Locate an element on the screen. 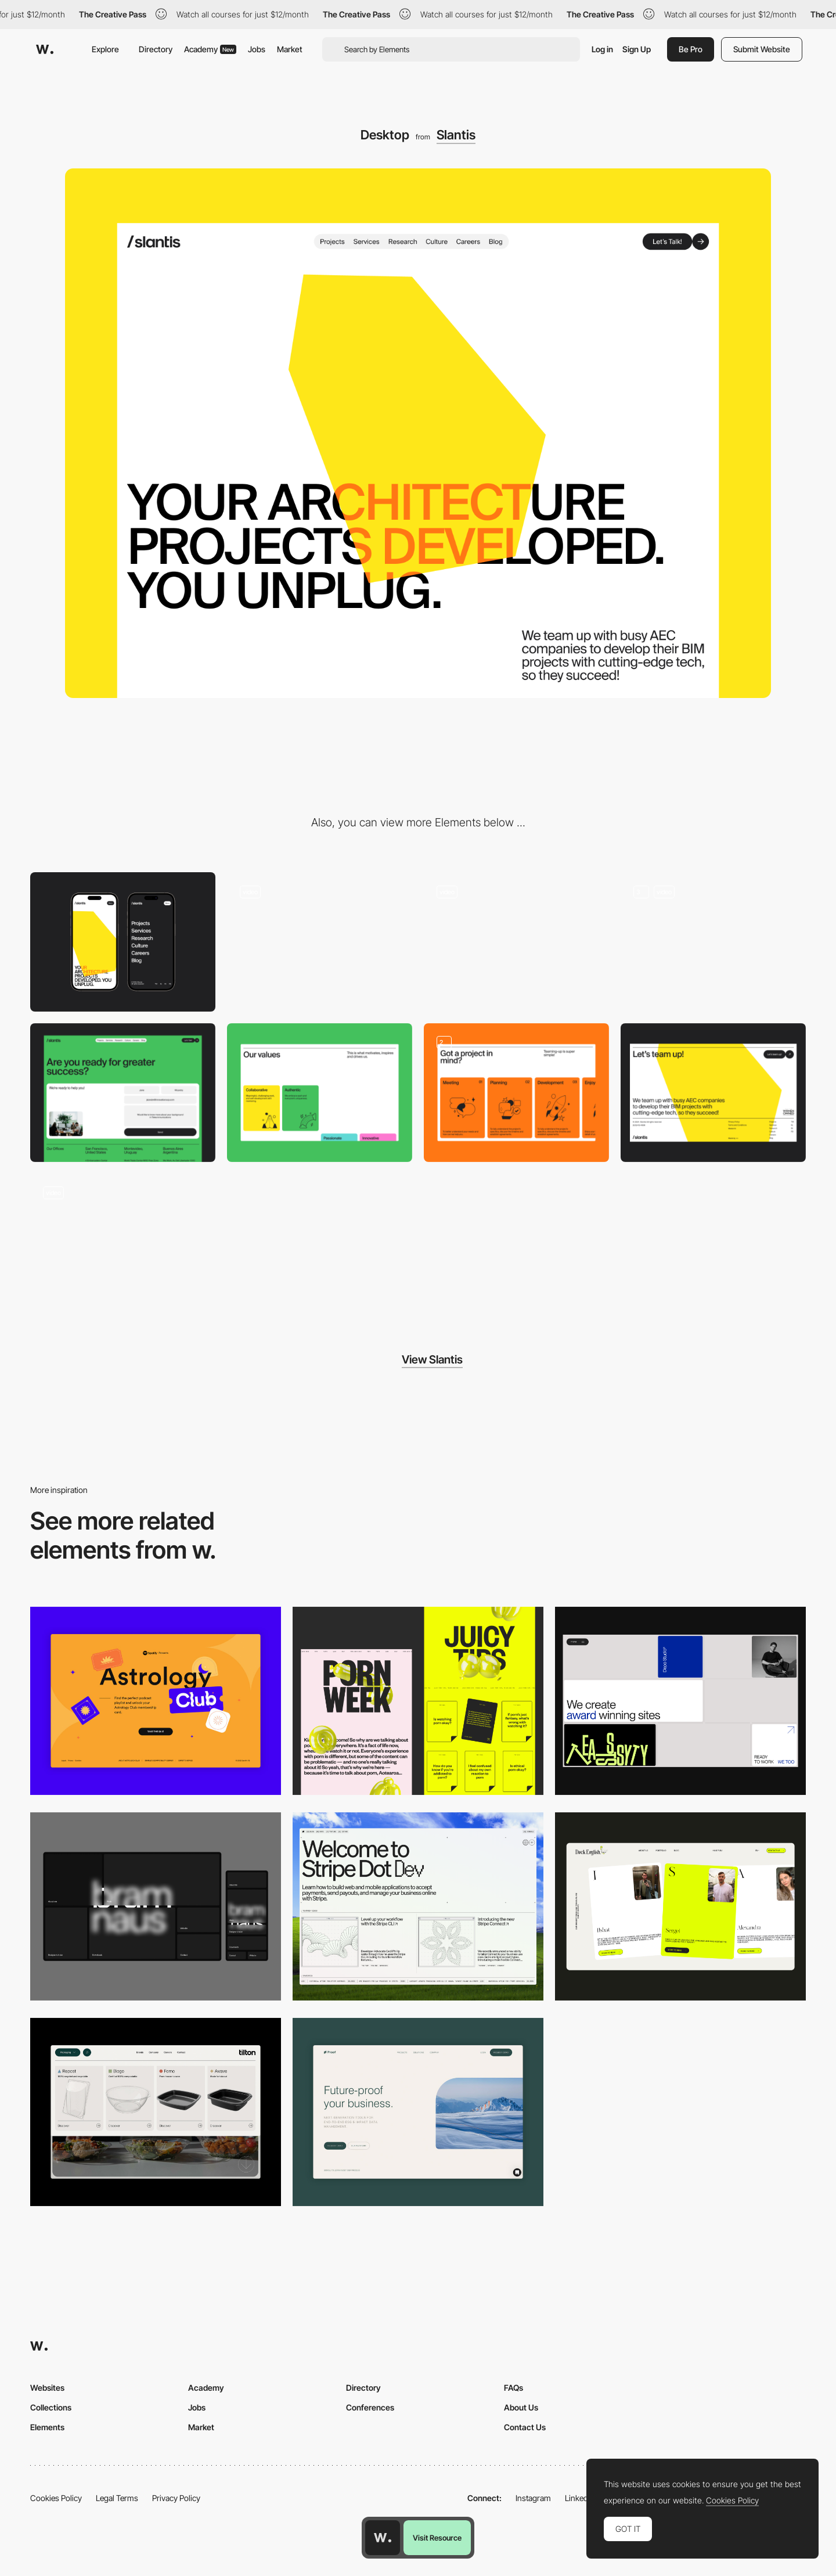 This screenshot has width=836, height=2576. Websites is located at coordinates (47, 2387).